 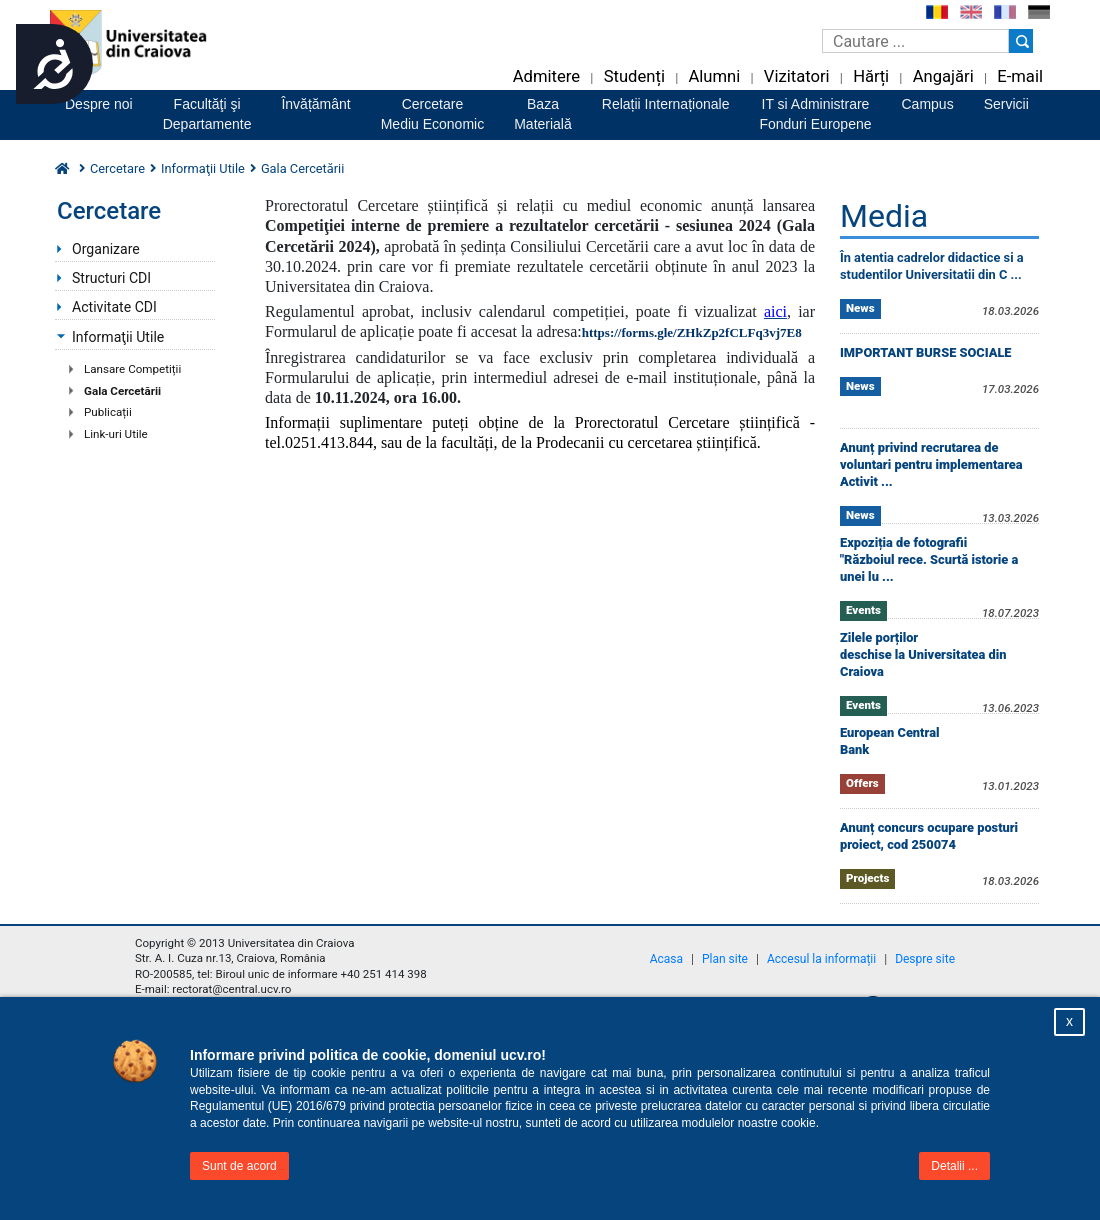 What do you see at coordinates (239, 1166) in the screenshot?
I see `Sunt de acord` at bounding box center [239, 1166].